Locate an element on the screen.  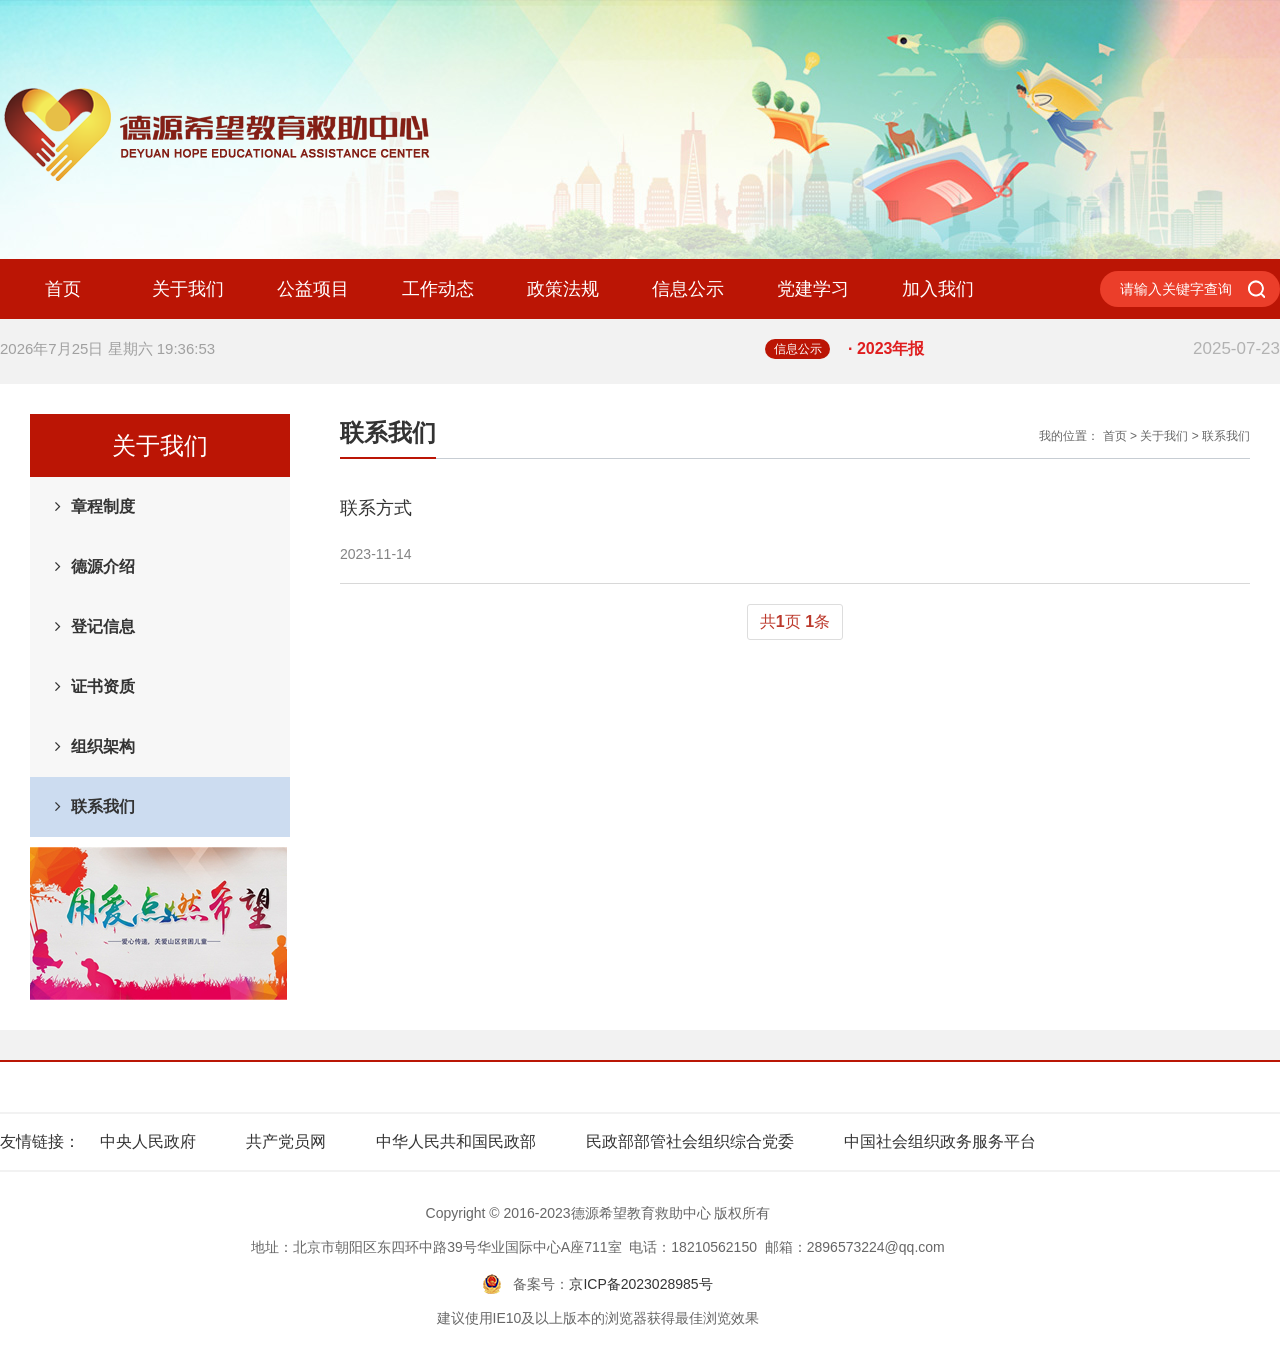
中国社会组织政务服务平台 is located at coordinates (940, 1141).